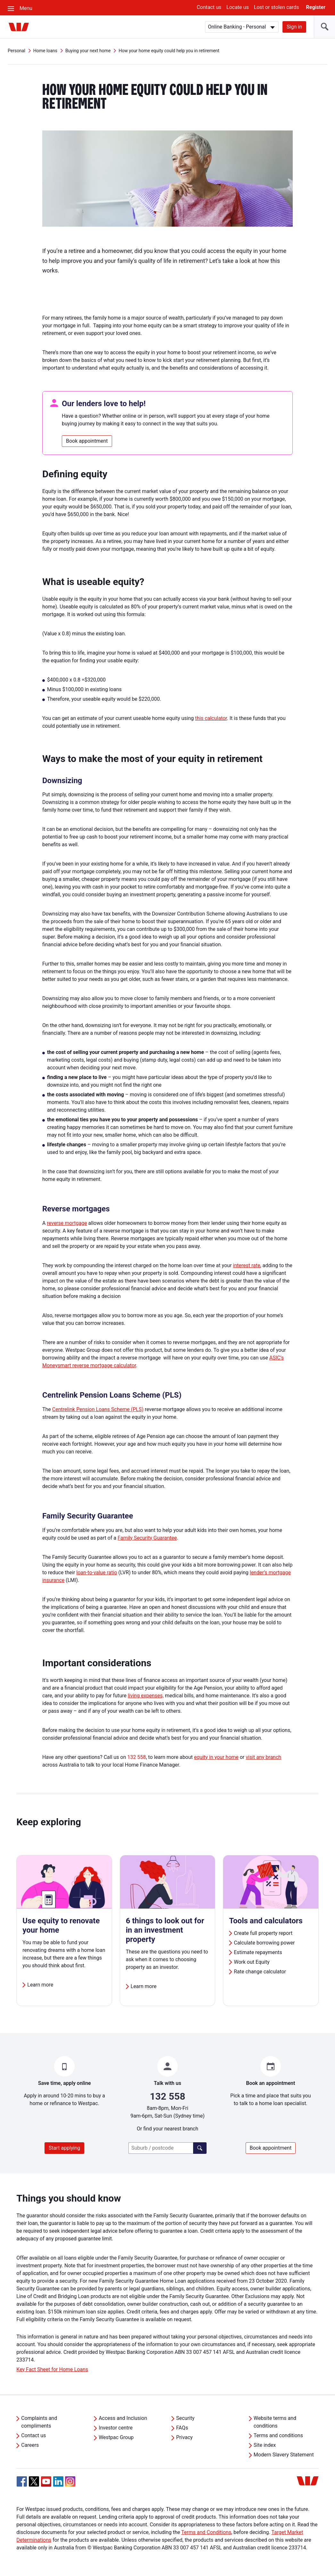  I want to click on loan-to-value ratio, so click(96, 1572).